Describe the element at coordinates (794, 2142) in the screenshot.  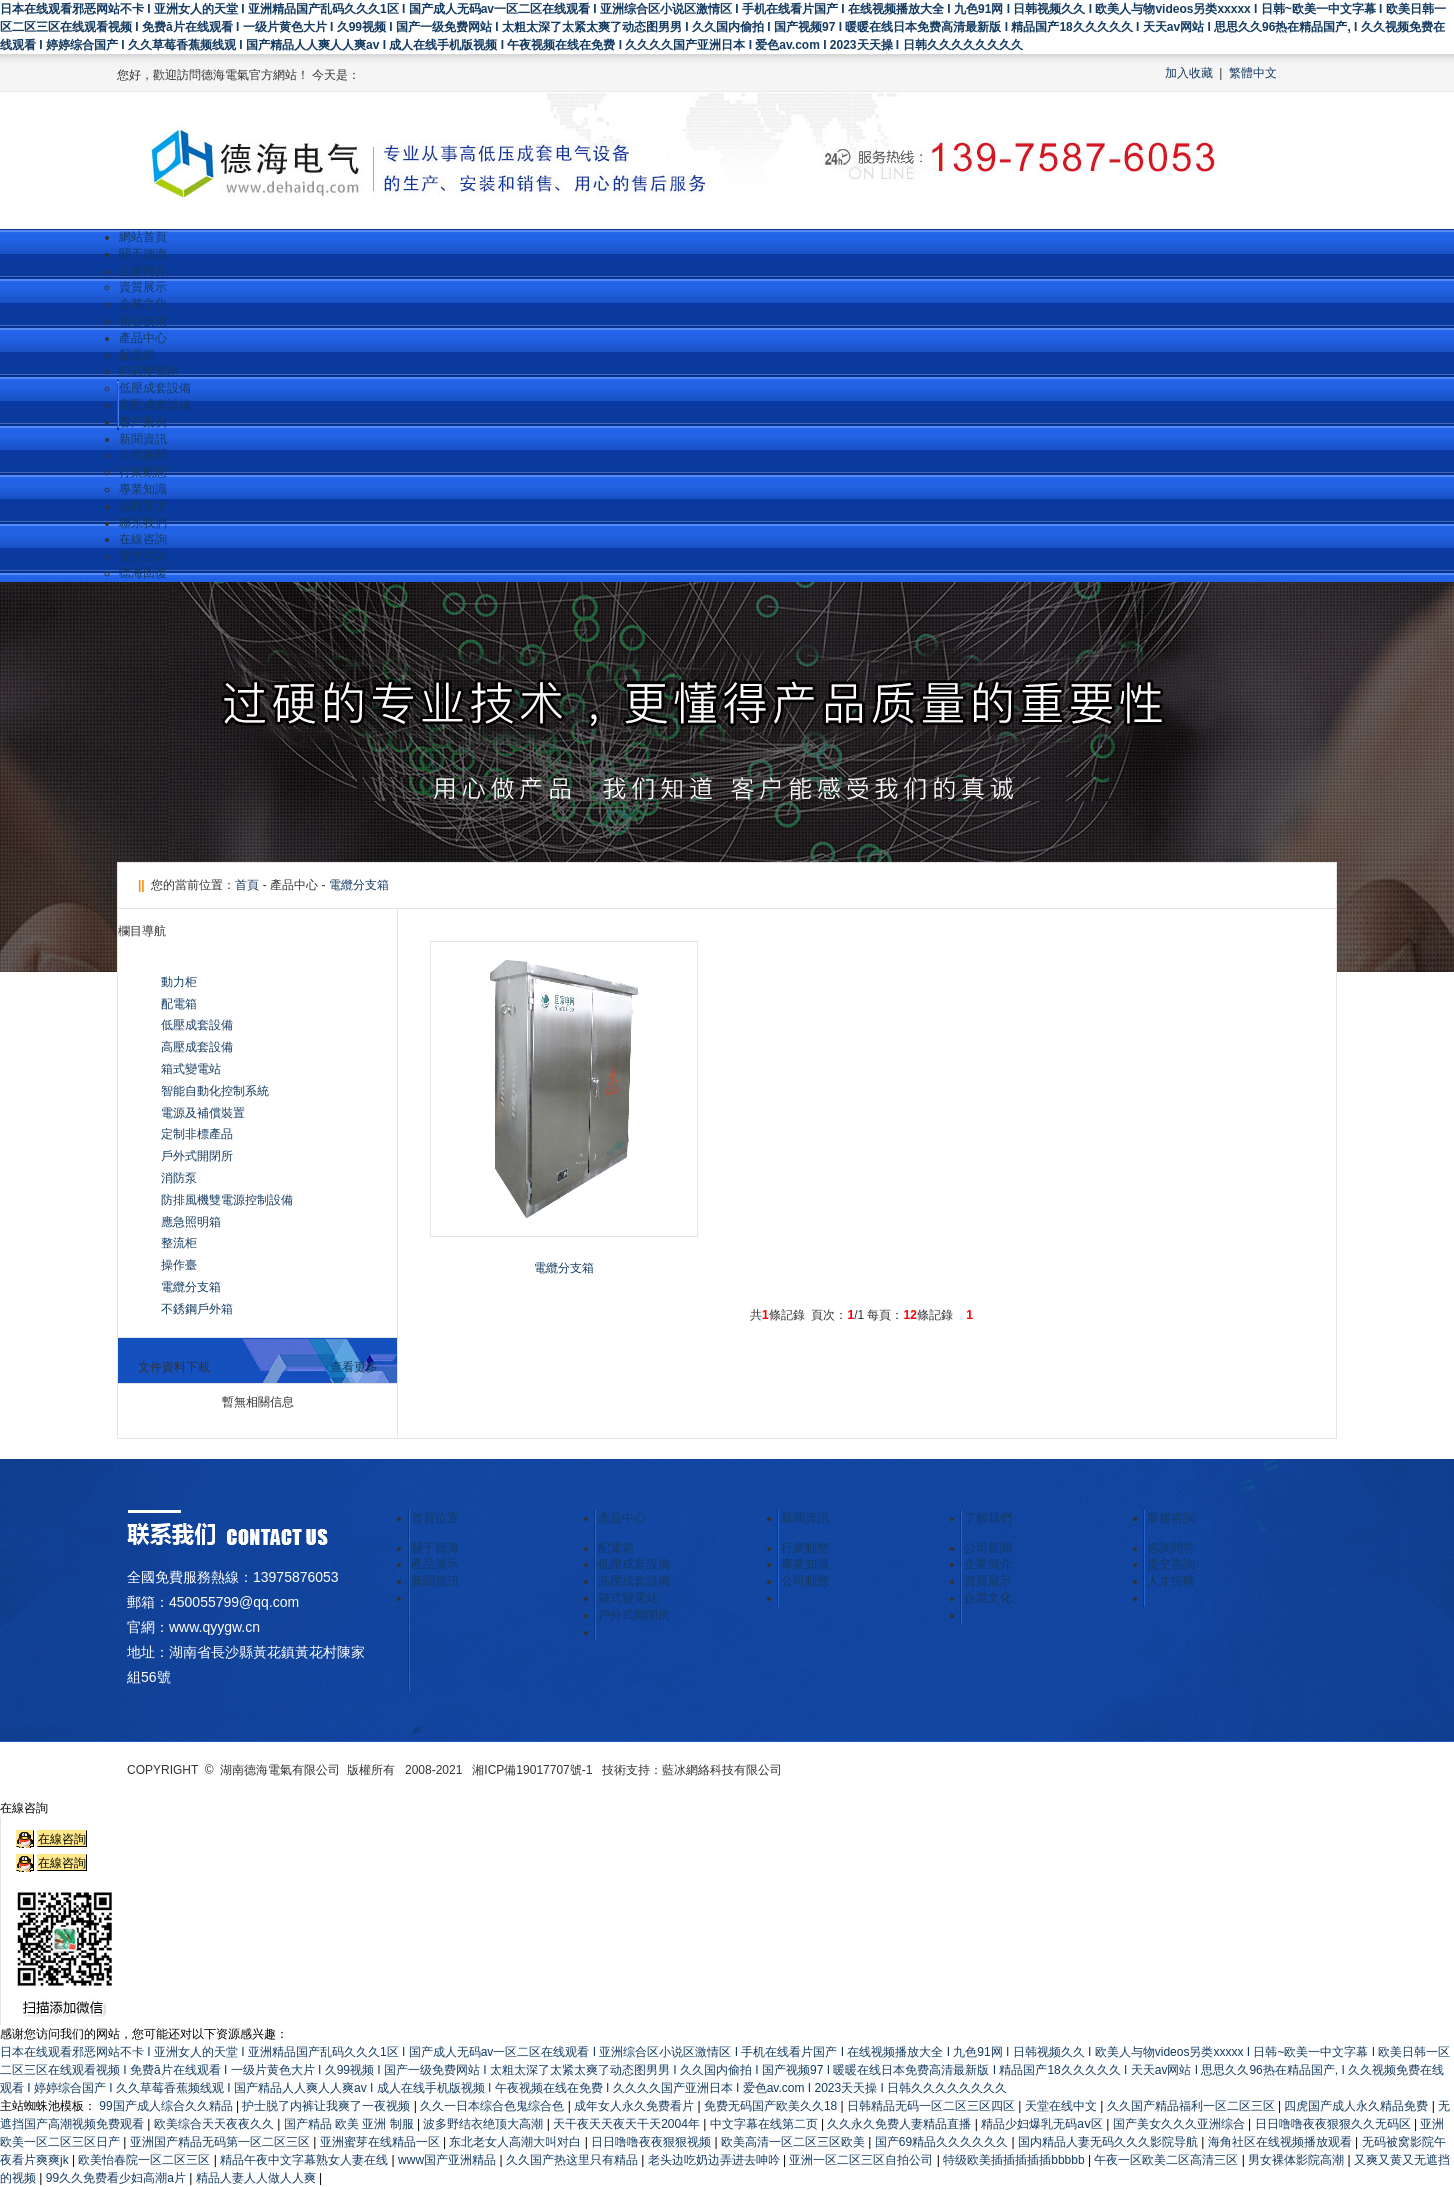
I see `欧美高清一区二区三区欧美` at that location.